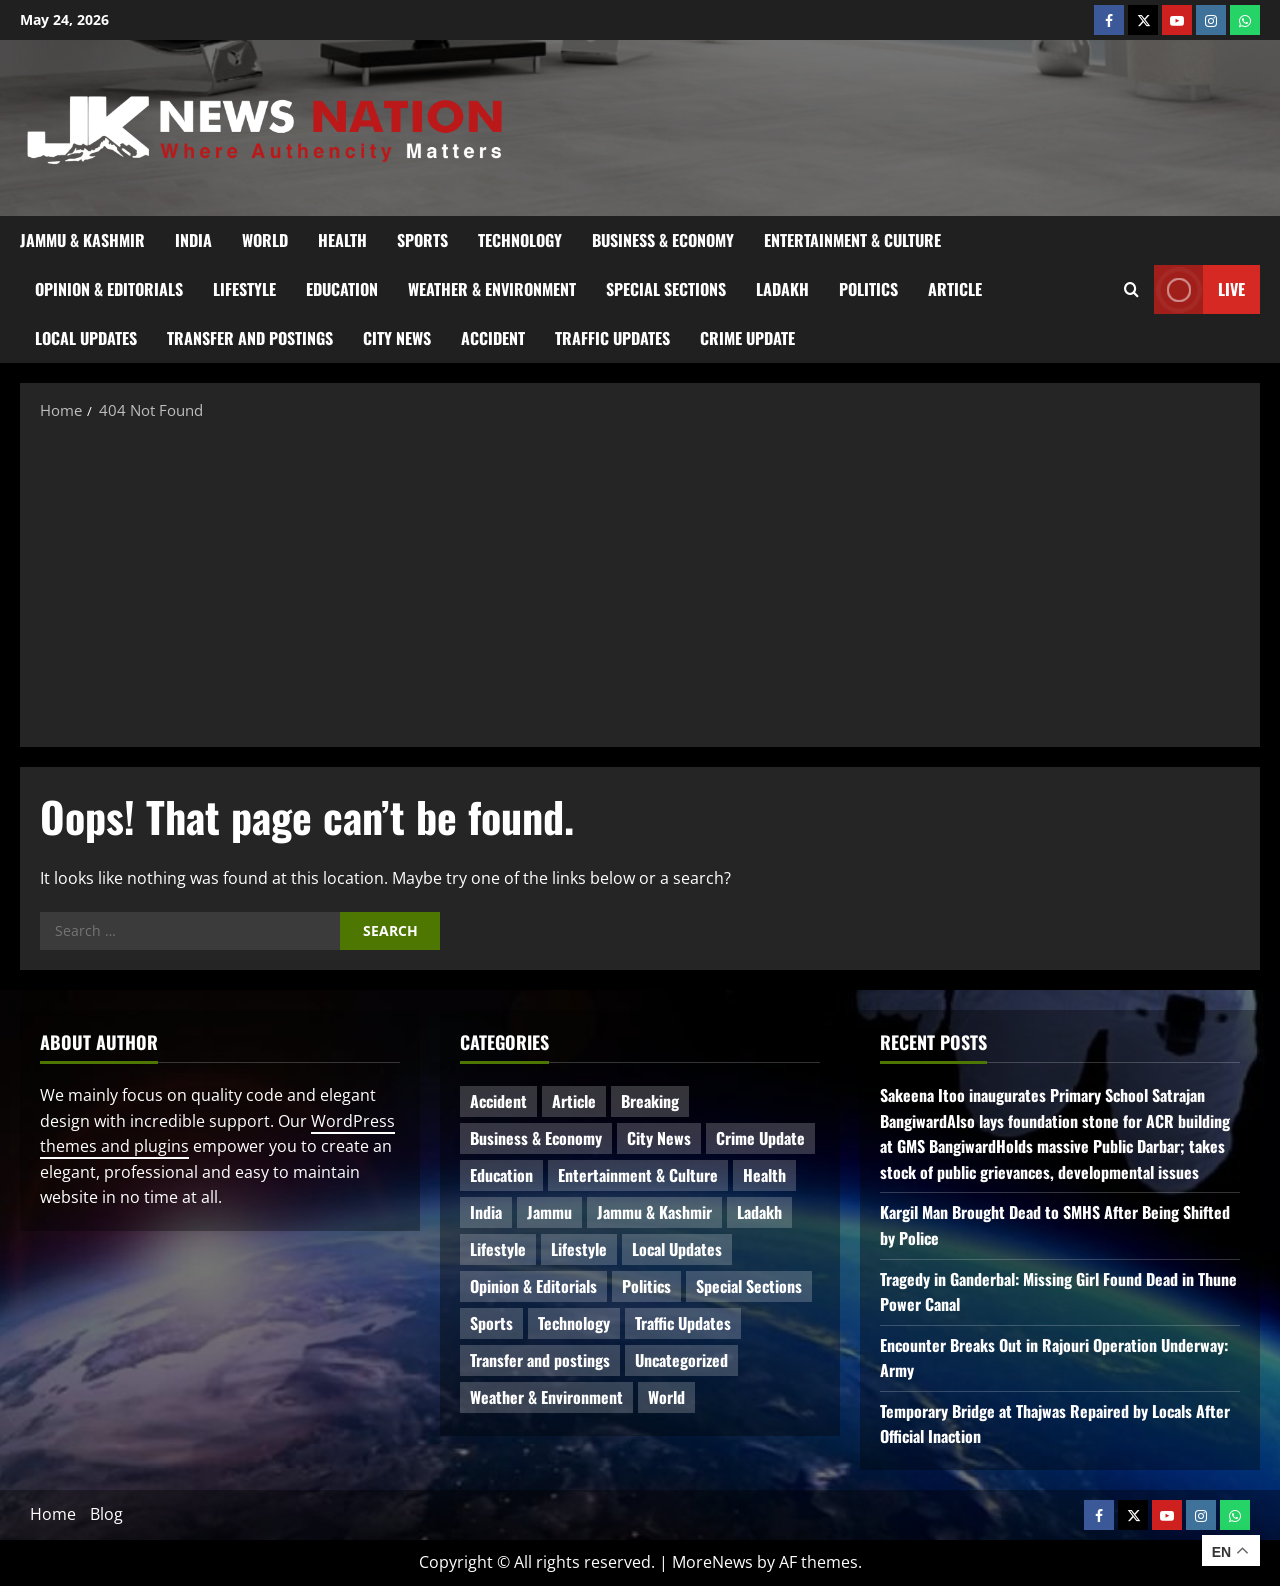 The height and width of the screenshot is (1586, 1280). I want to click on Local Updates [Local Updates (13 items)], so click(677, 1249).